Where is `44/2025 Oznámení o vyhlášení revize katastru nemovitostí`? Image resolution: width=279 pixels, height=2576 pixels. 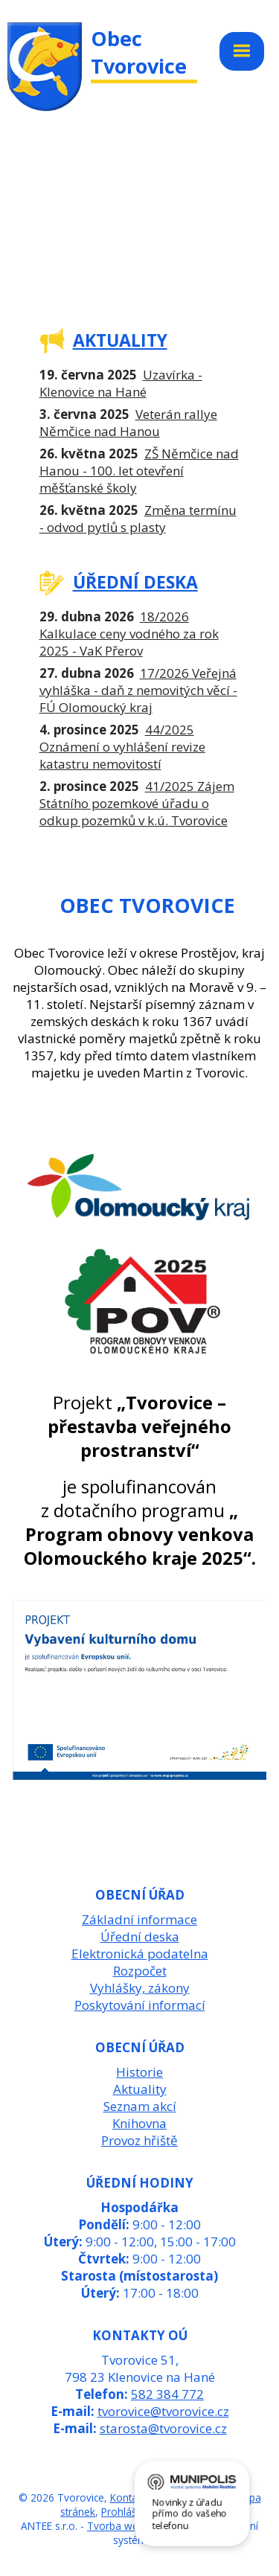 44/2025 Oznámení o vyhlášení revize katastru nemovitostí is located at coordinates (122, 746).